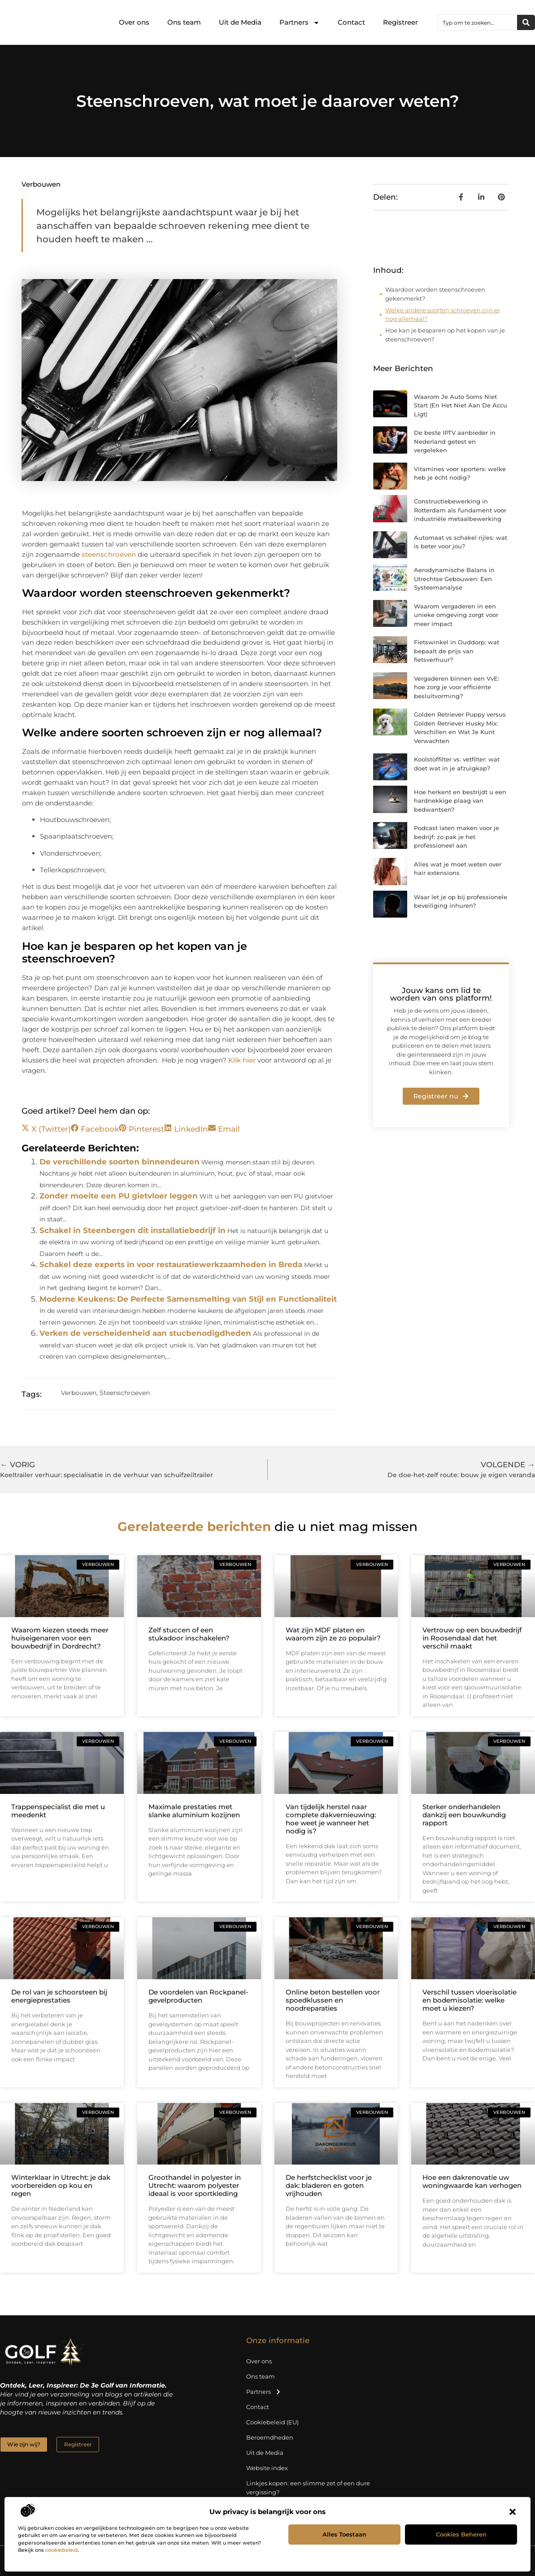  What do you see at coordinates (469, 2000) in the screenshot?
I see `Verschil tussen vloerisolatie en bodemisolatie: welke moet u kiezen?` at bounding box center [469, 2000].